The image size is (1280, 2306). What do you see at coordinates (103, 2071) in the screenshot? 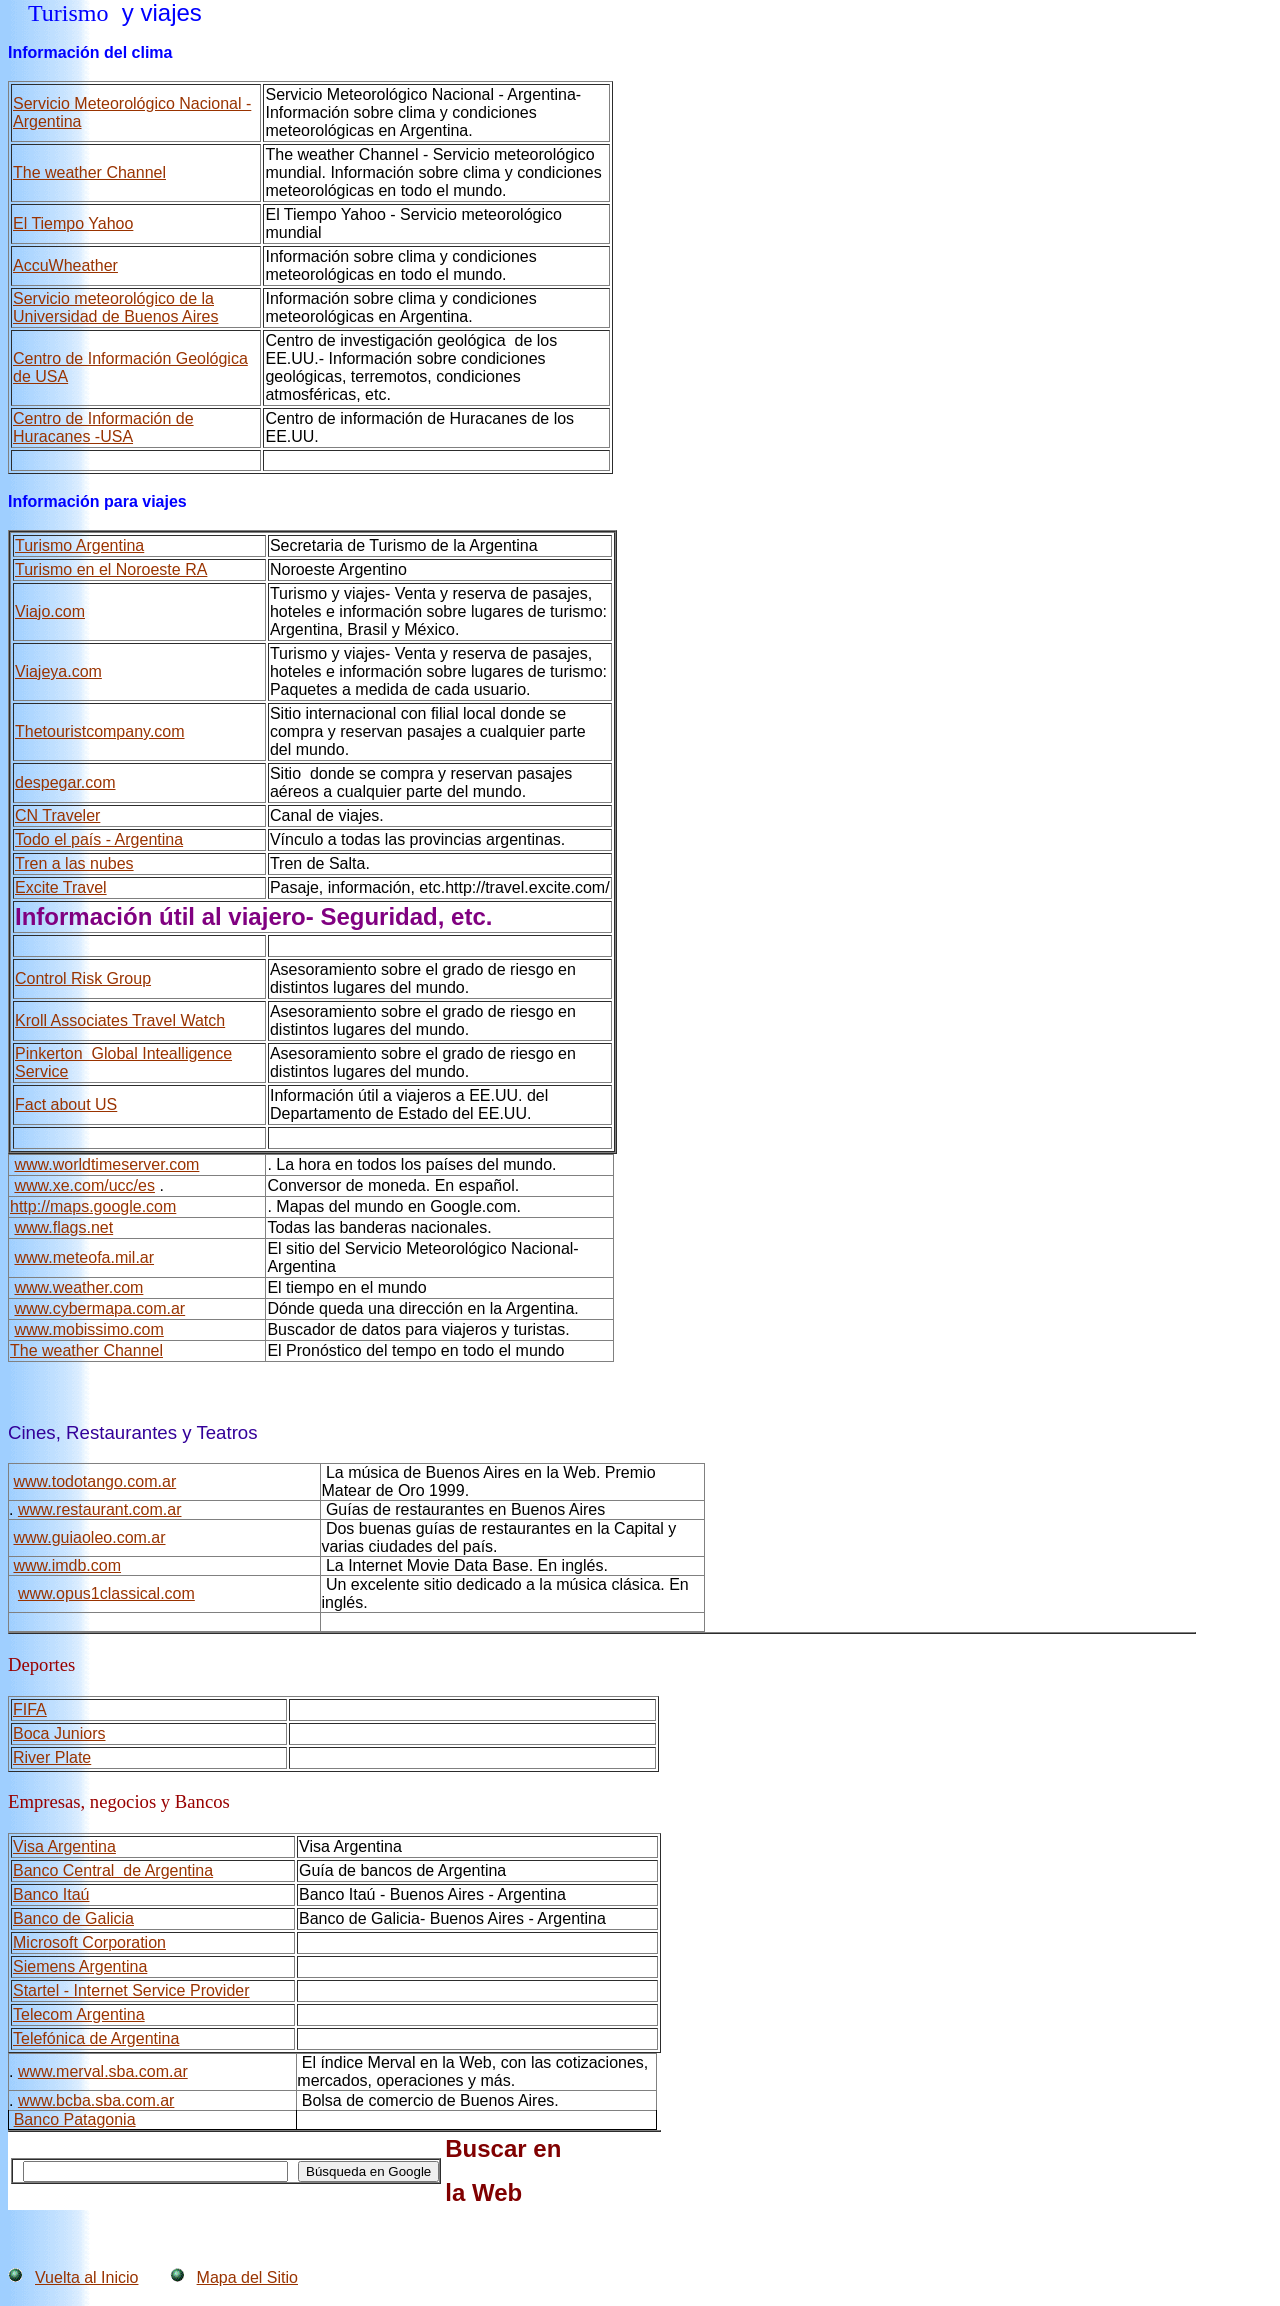
I see `www.merval.sba.com.ar` at bounding box center [103, 2071].